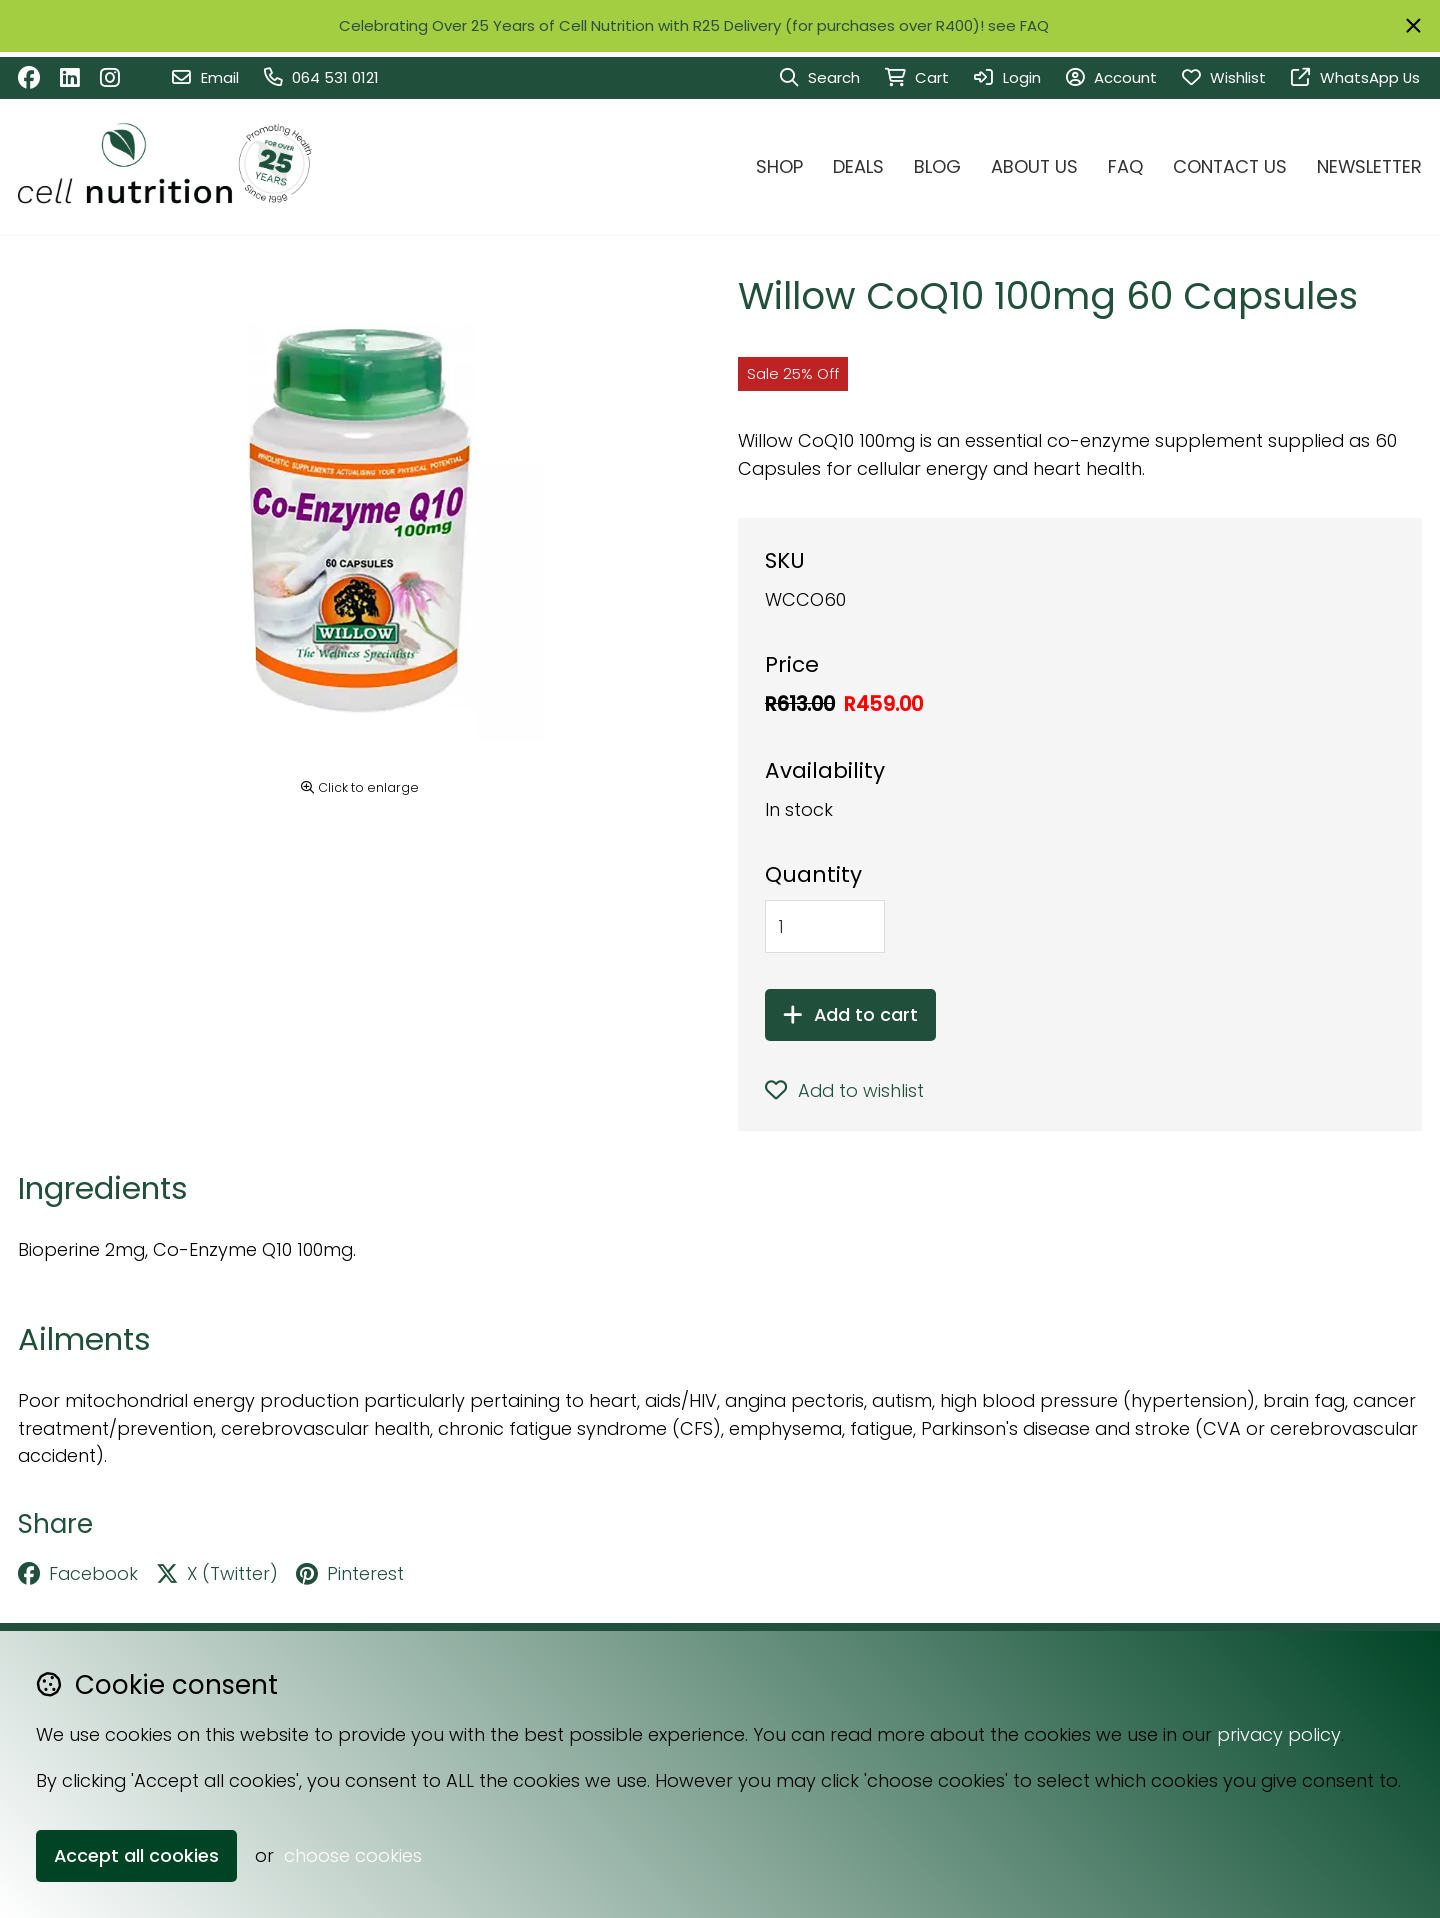 The width and height of the screenshot is (1440, 1918). Describe the element at coordinates (353, 1855) in the screenshot. I see `choose cookies` at that location.